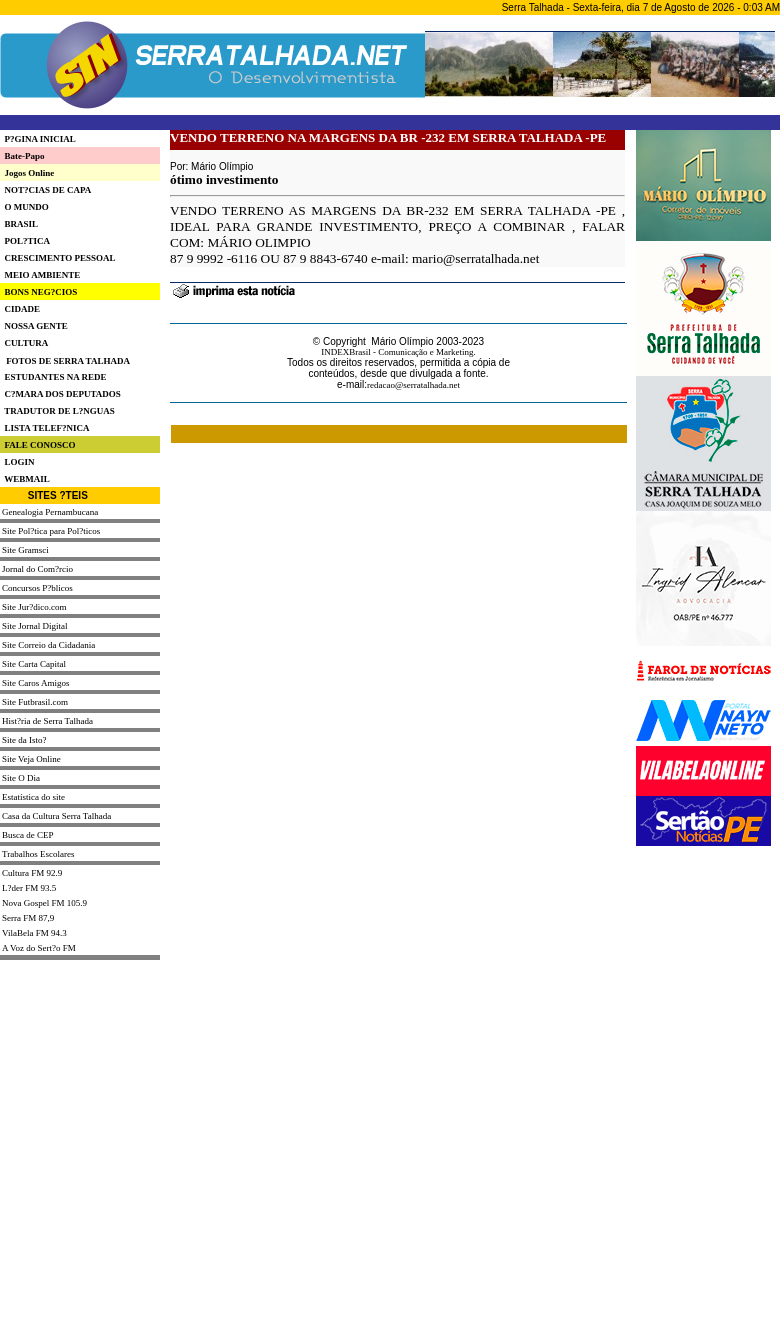 The height and width of the screenshot is (1327, 780). What do you see at coordinates (50, 512) in the screenshot?
I see `Genealogia Pernambucana` at bounding box center [50, 512].